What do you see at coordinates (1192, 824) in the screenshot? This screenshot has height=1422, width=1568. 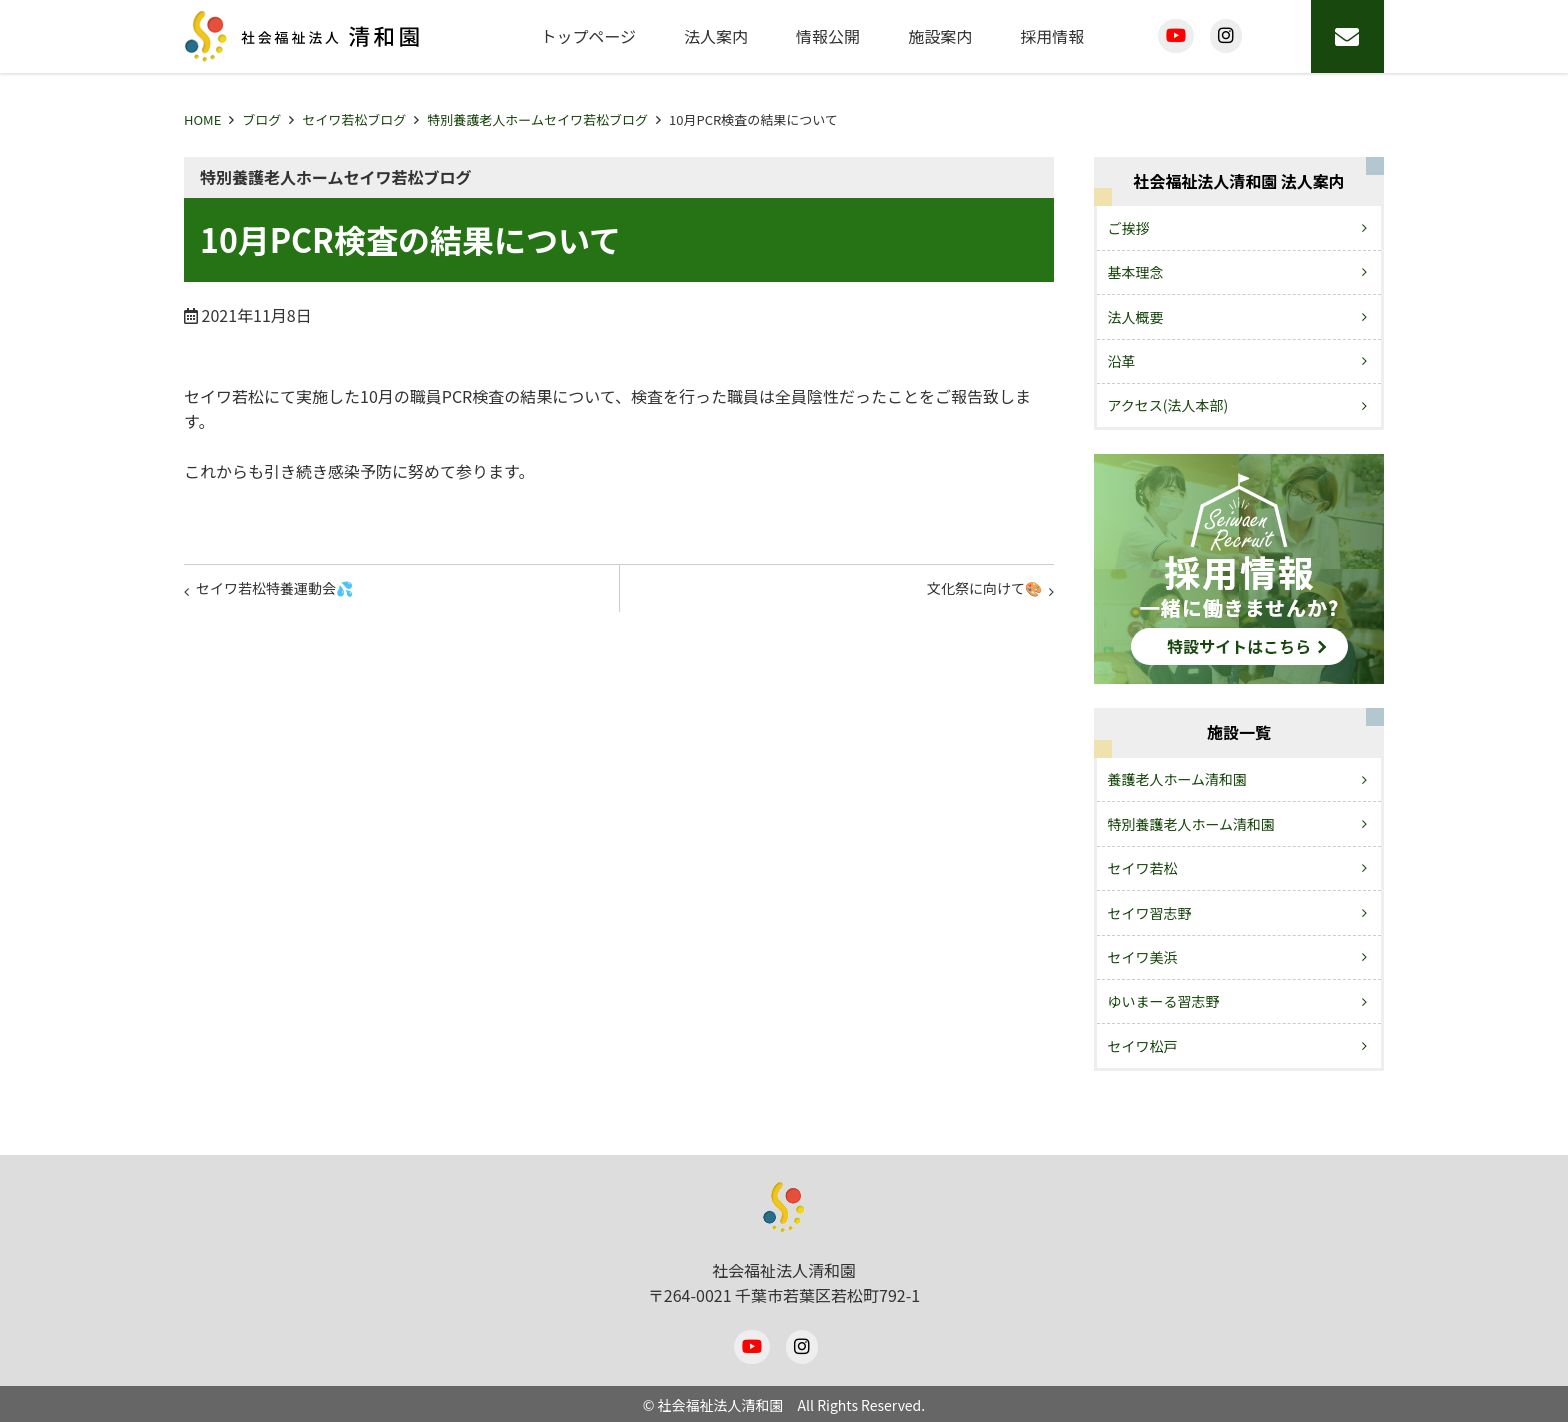 I see `特別養護老人ホーム清和園` at bounding box center [1192, 824].